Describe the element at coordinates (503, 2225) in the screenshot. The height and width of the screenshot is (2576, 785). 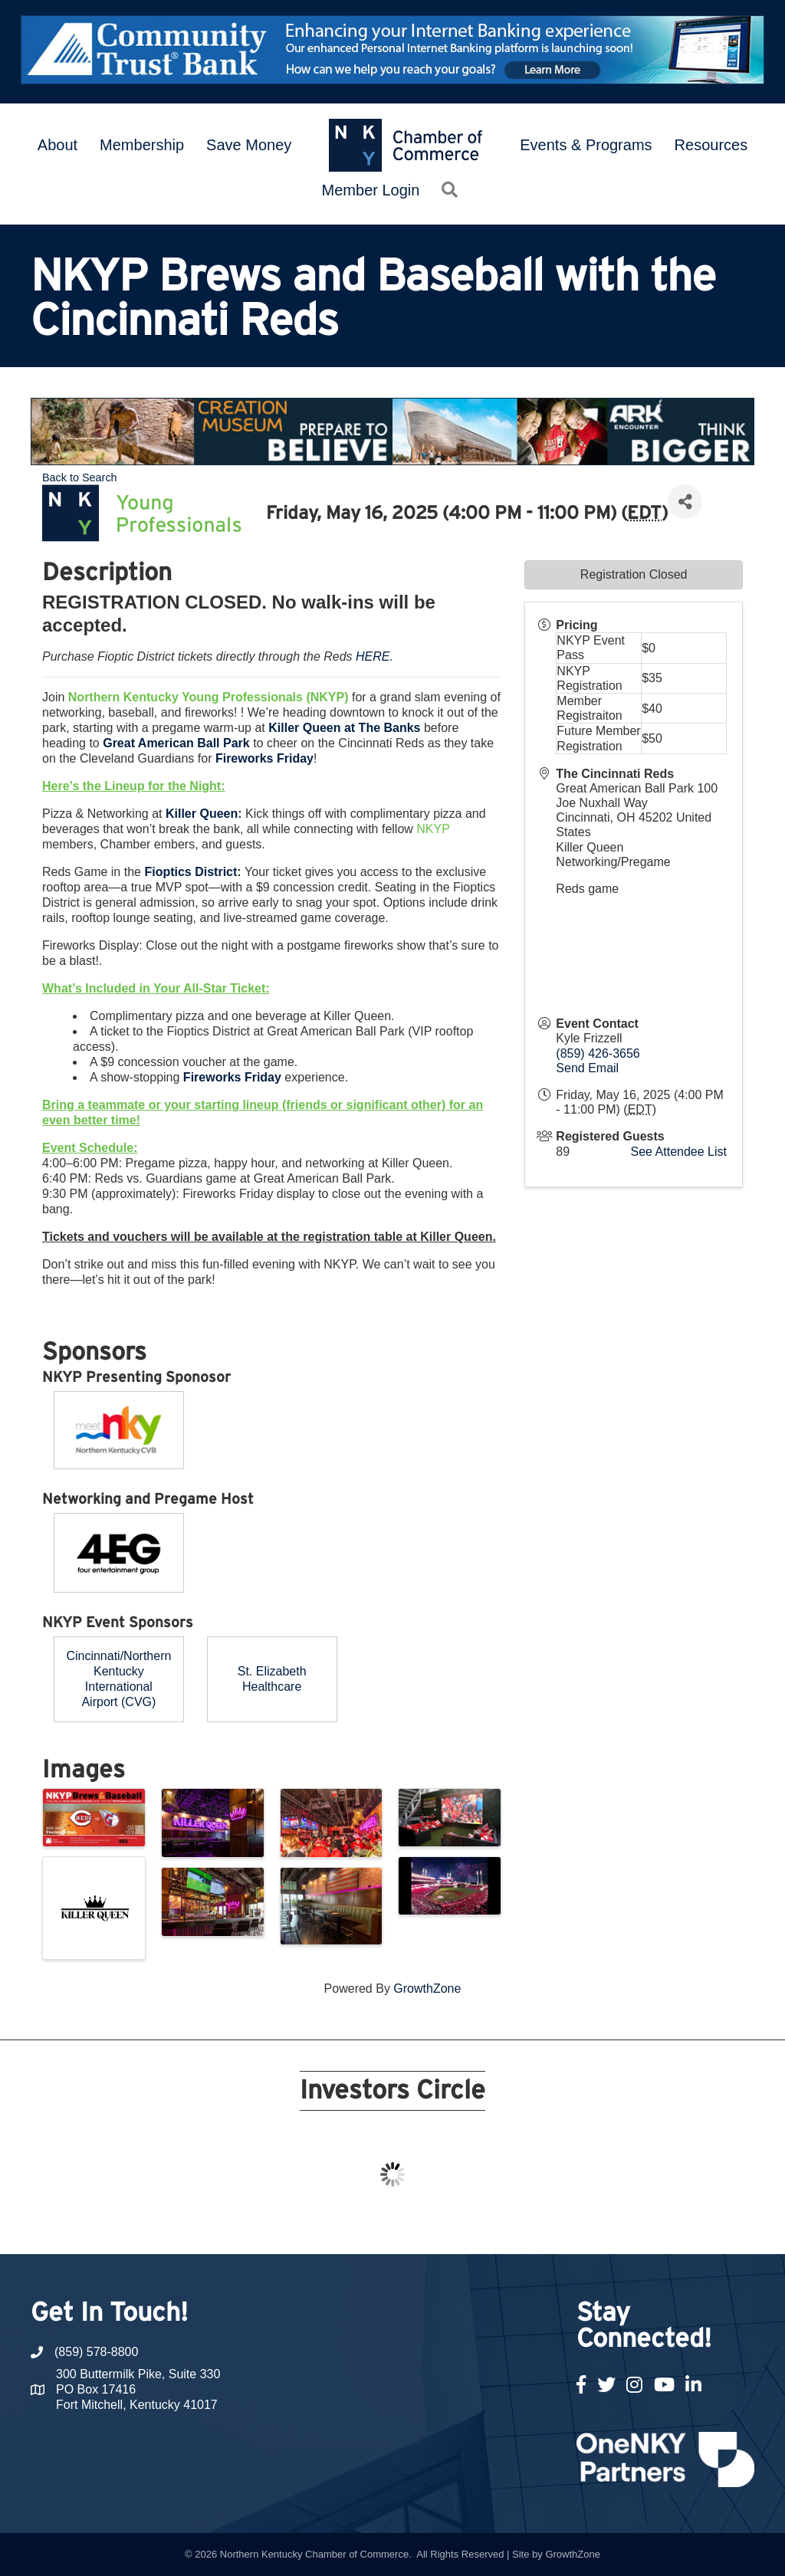
I see `17` at that location.